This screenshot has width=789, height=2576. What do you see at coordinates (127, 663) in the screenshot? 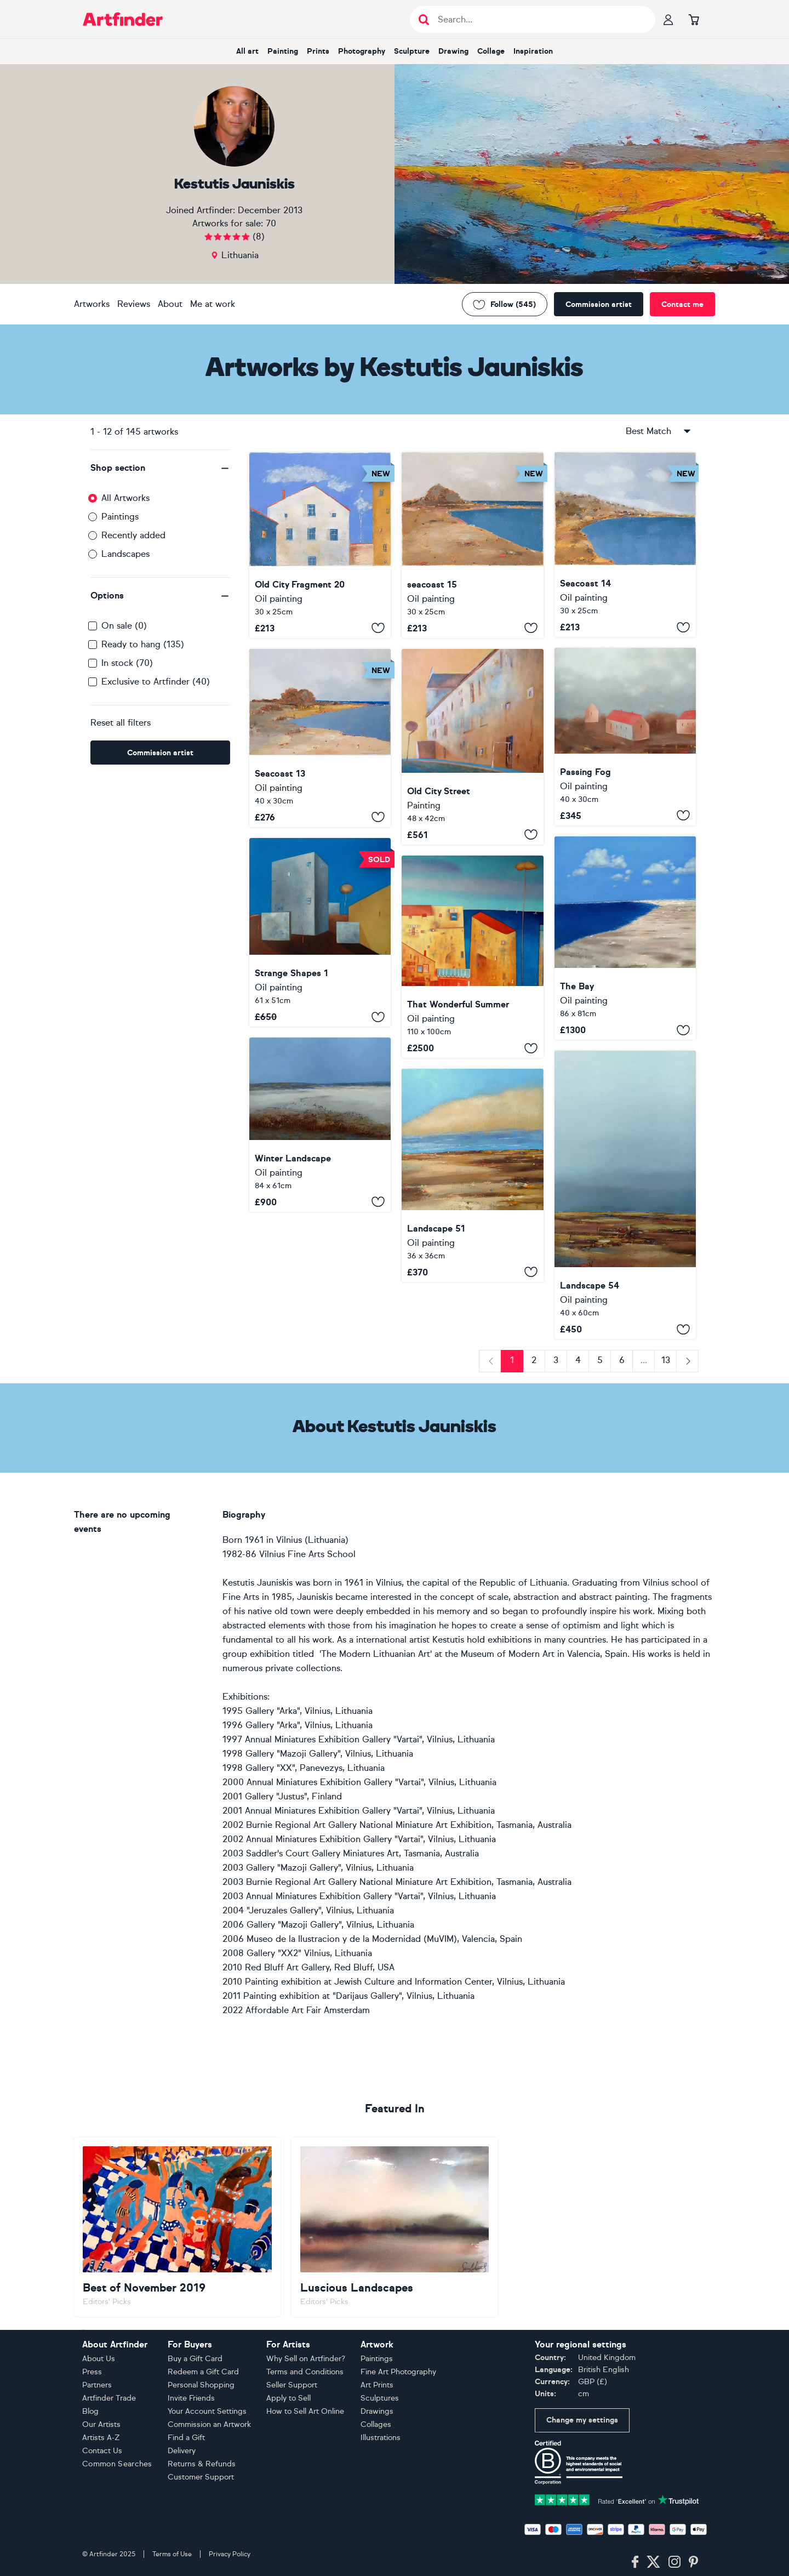
I see `In stock (70)` at bounding box center [127, 663].